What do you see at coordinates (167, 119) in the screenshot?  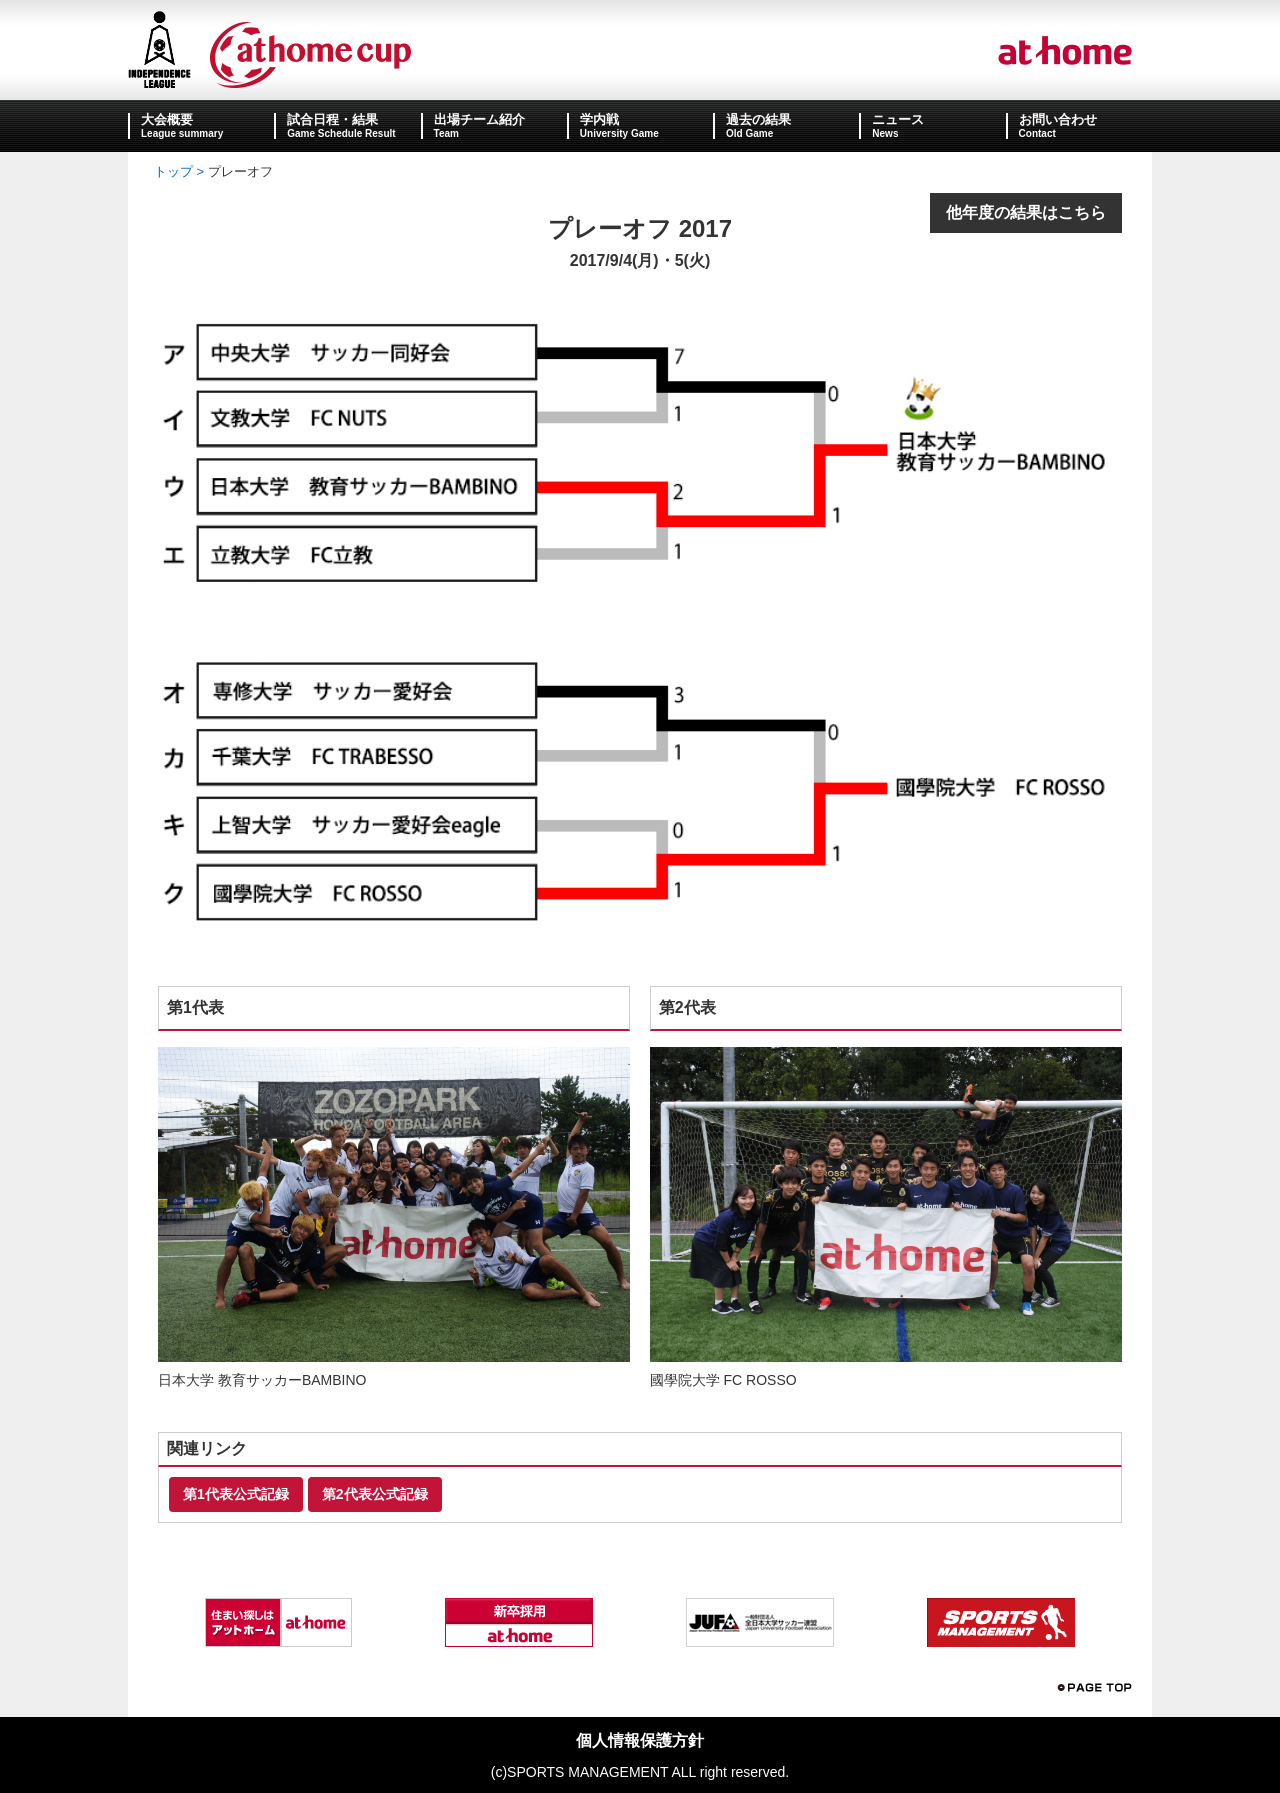 I see `大会概要` at bounding box center [167, 119].